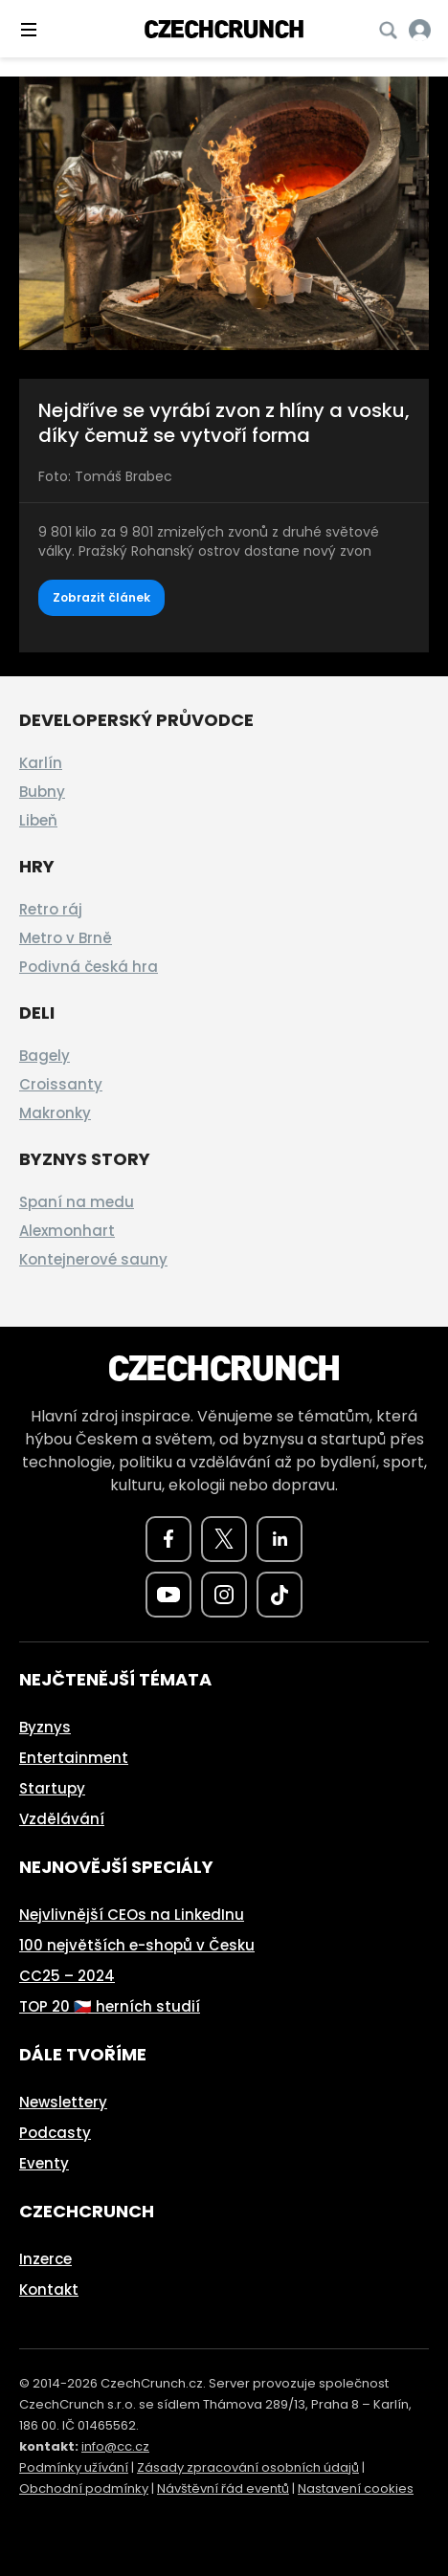 The width and height of the screenshot is (448, 2576). Describe the element at coordinates (88, 967) in the screenshot. I see `Podivná česká hra` at that location.